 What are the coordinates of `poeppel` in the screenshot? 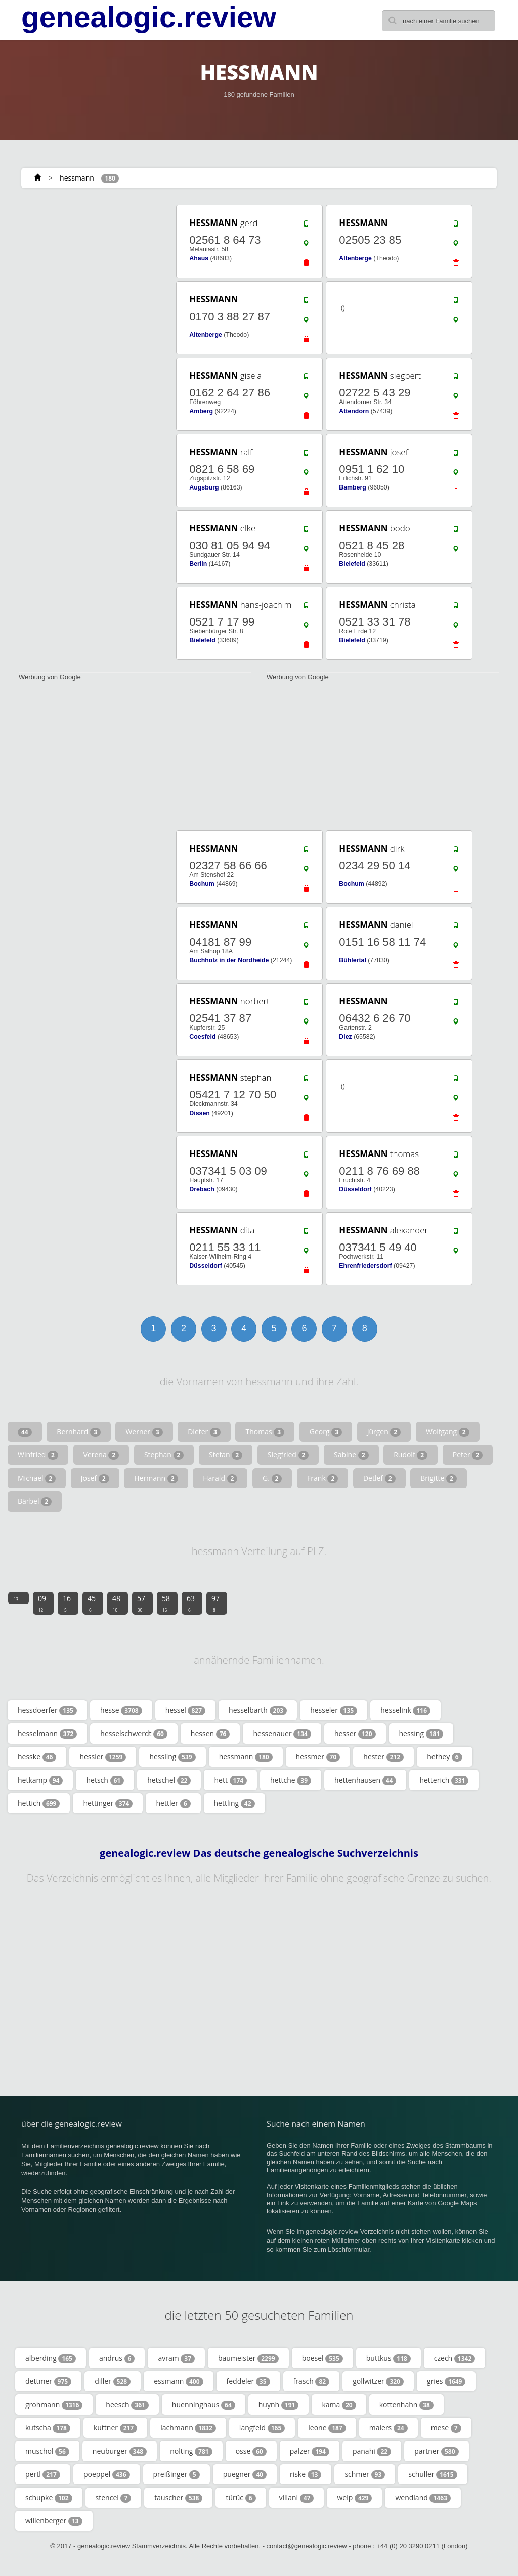 It's located at (106, 2474).